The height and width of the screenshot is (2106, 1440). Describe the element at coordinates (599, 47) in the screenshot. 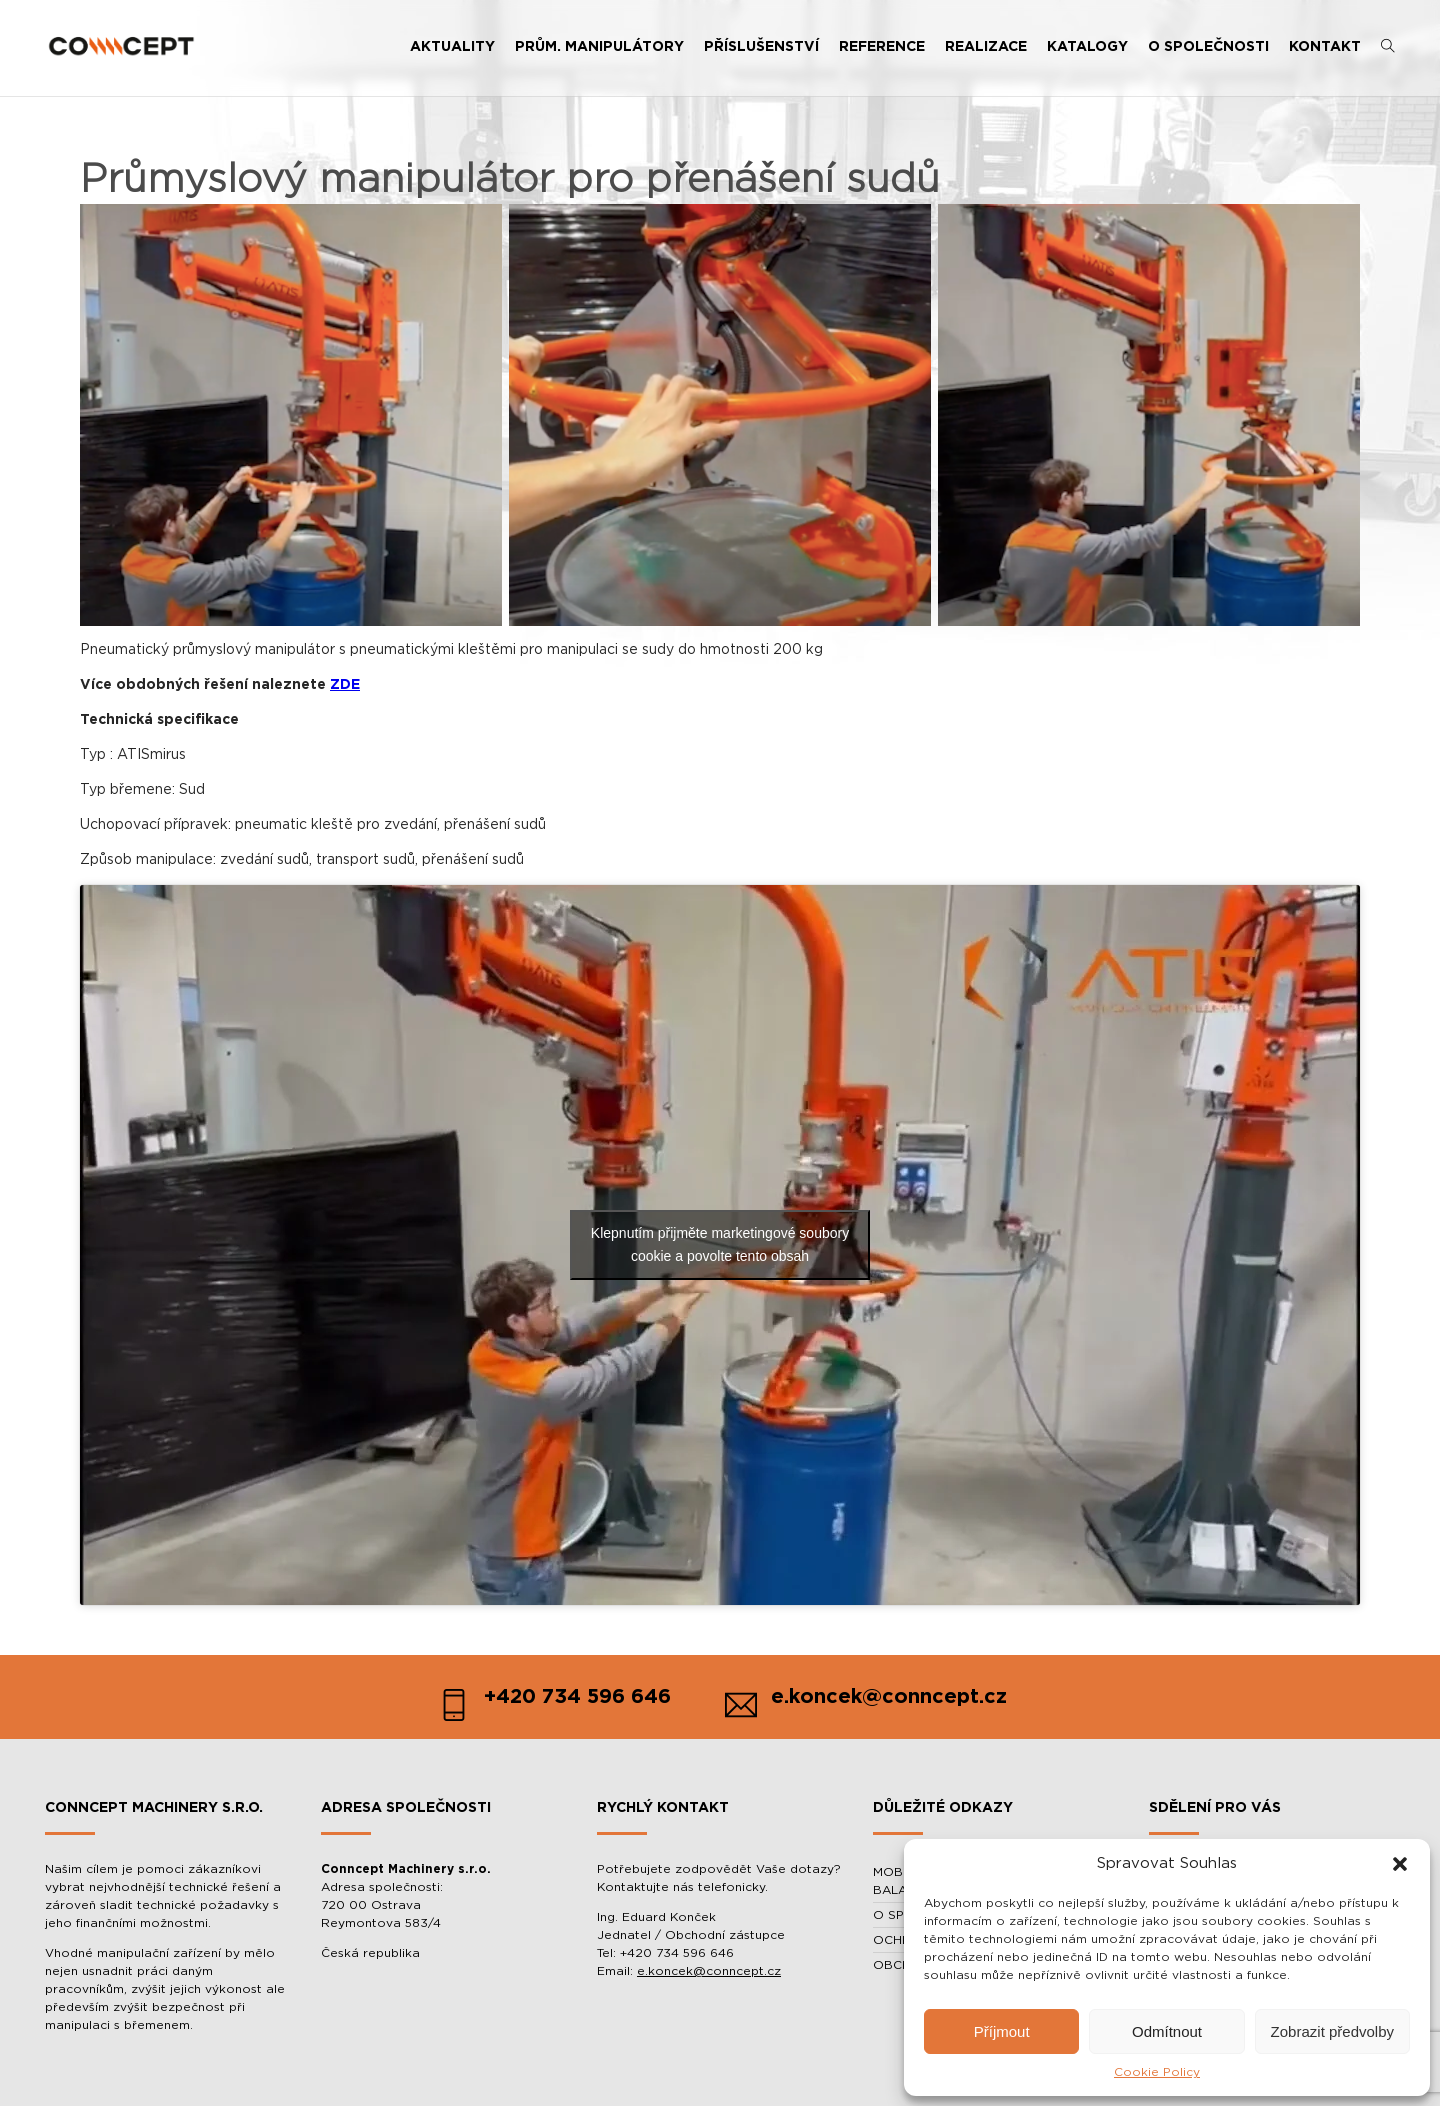

I see `PRŮM. MANIPULÁTORY` at that location.